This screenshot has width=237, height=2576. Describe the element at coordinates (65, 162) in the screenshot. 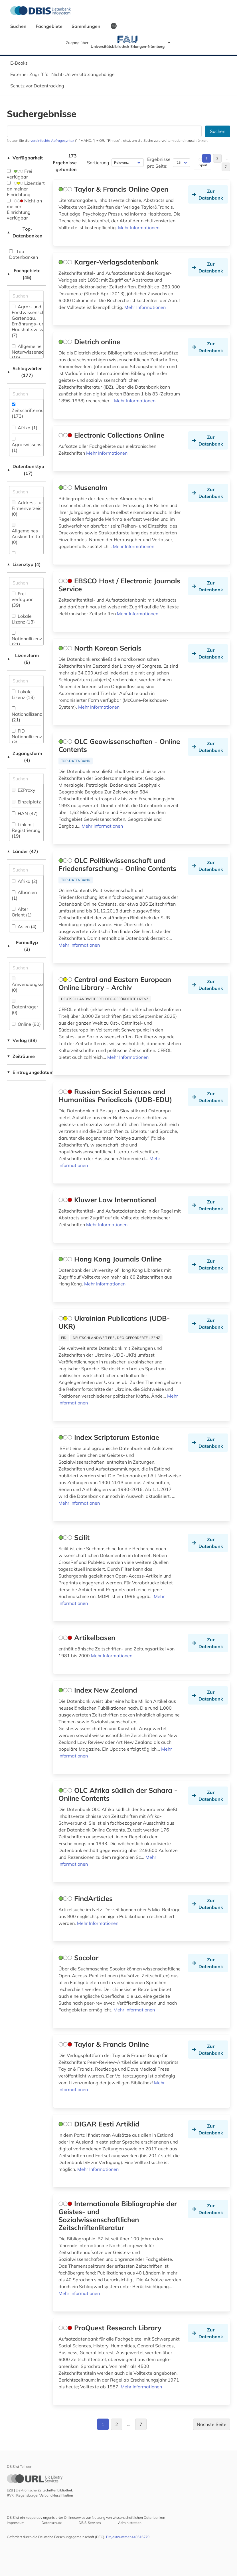

I see `173 Ergebnisse gefunden` at that location.